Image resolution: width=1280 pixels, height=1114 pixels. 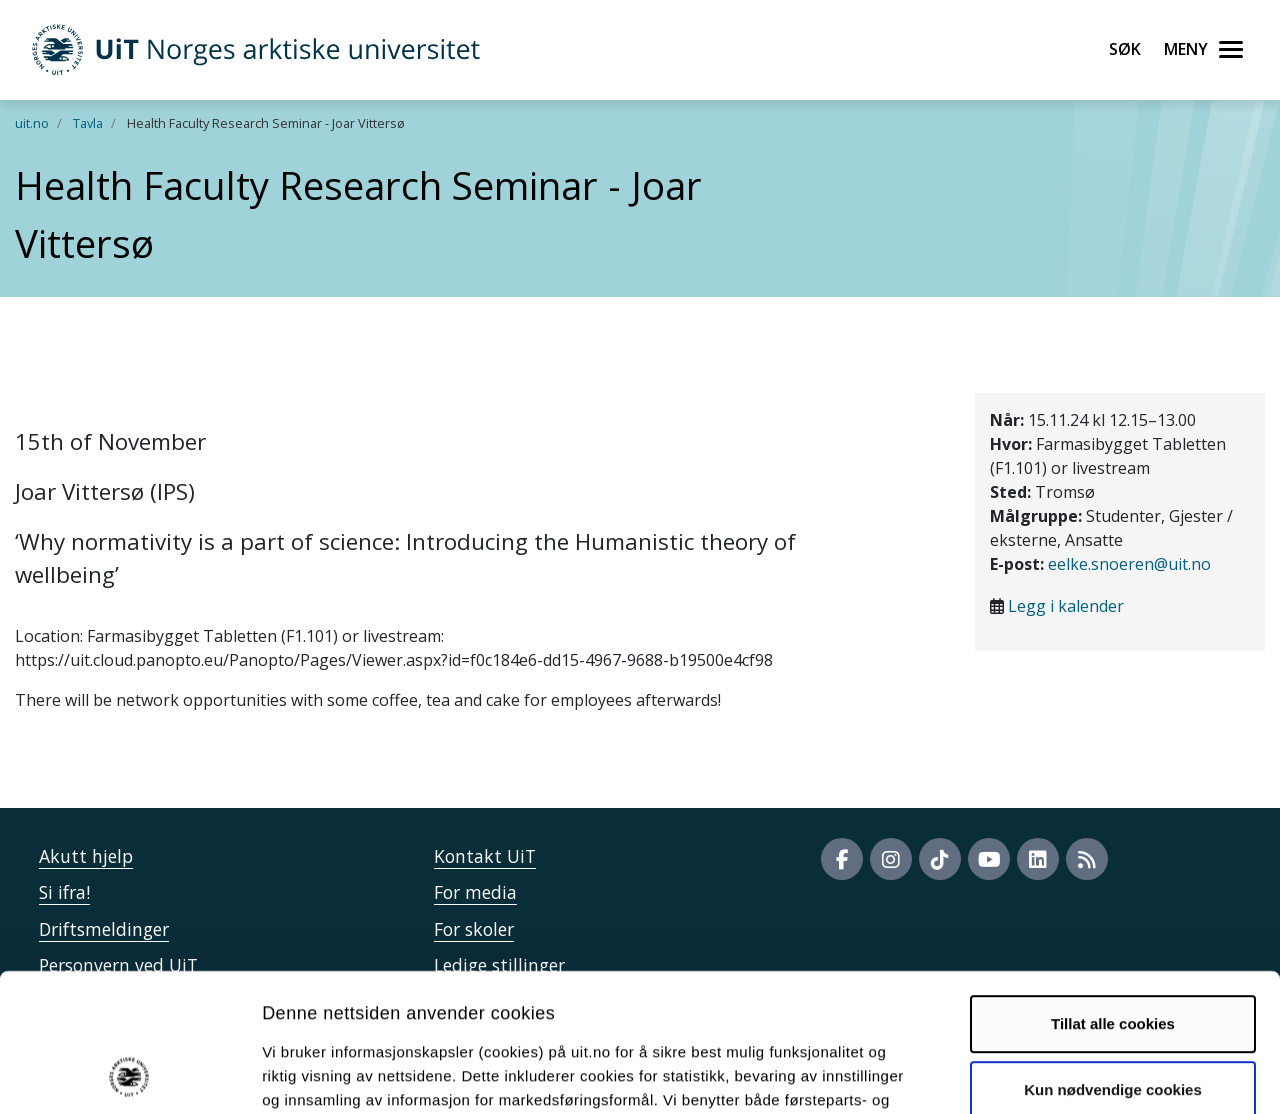 What do you see at coordinates (129, 1075) in the screenshot?
I see `[Cookiebot by Usercentrics - opens in a new window]` at bounding box center [129, 1075].